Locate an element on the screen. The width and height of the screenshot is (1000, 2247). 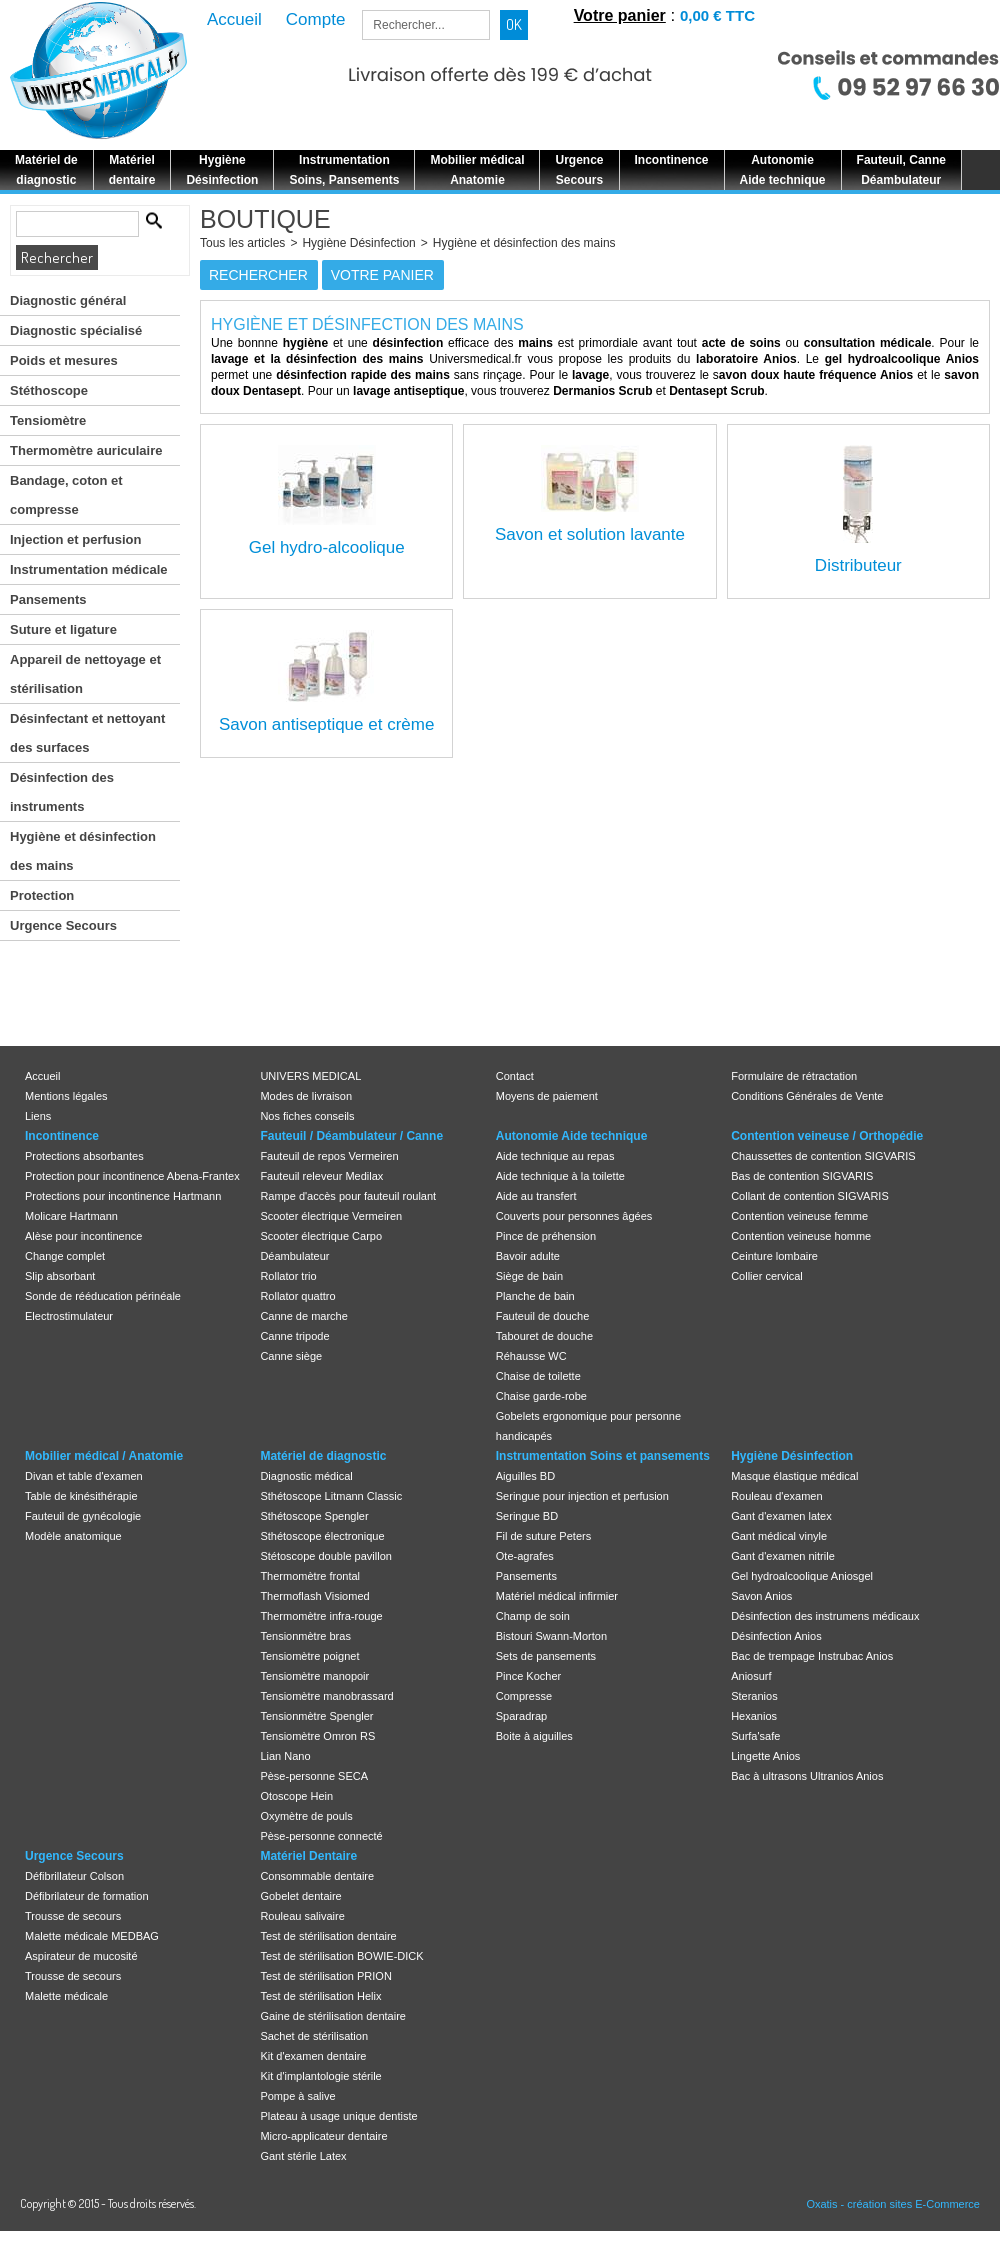
Injection et perfusion is located at coordinates (75, 539).